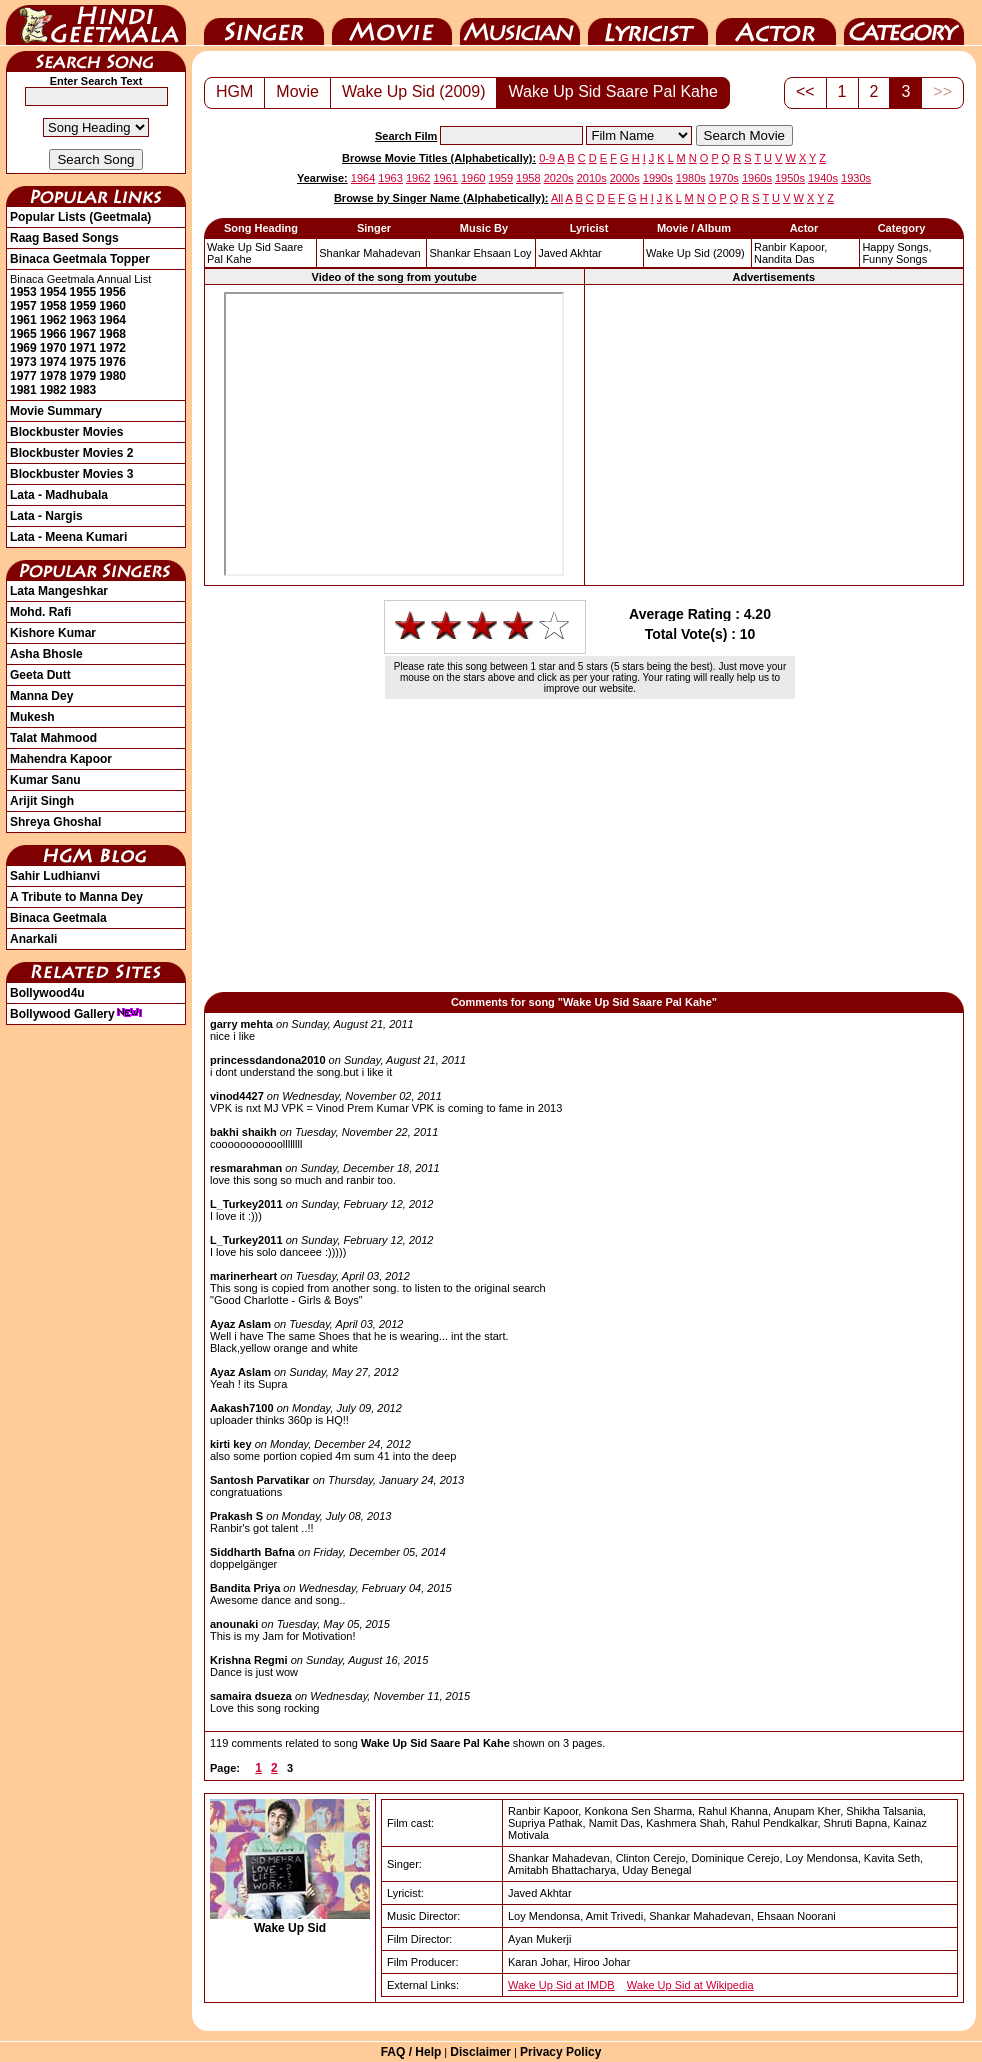 The image size is (982, 2062). Describe the element at coordinates (23, 306) in the screenshot. I see `1957` at that location.